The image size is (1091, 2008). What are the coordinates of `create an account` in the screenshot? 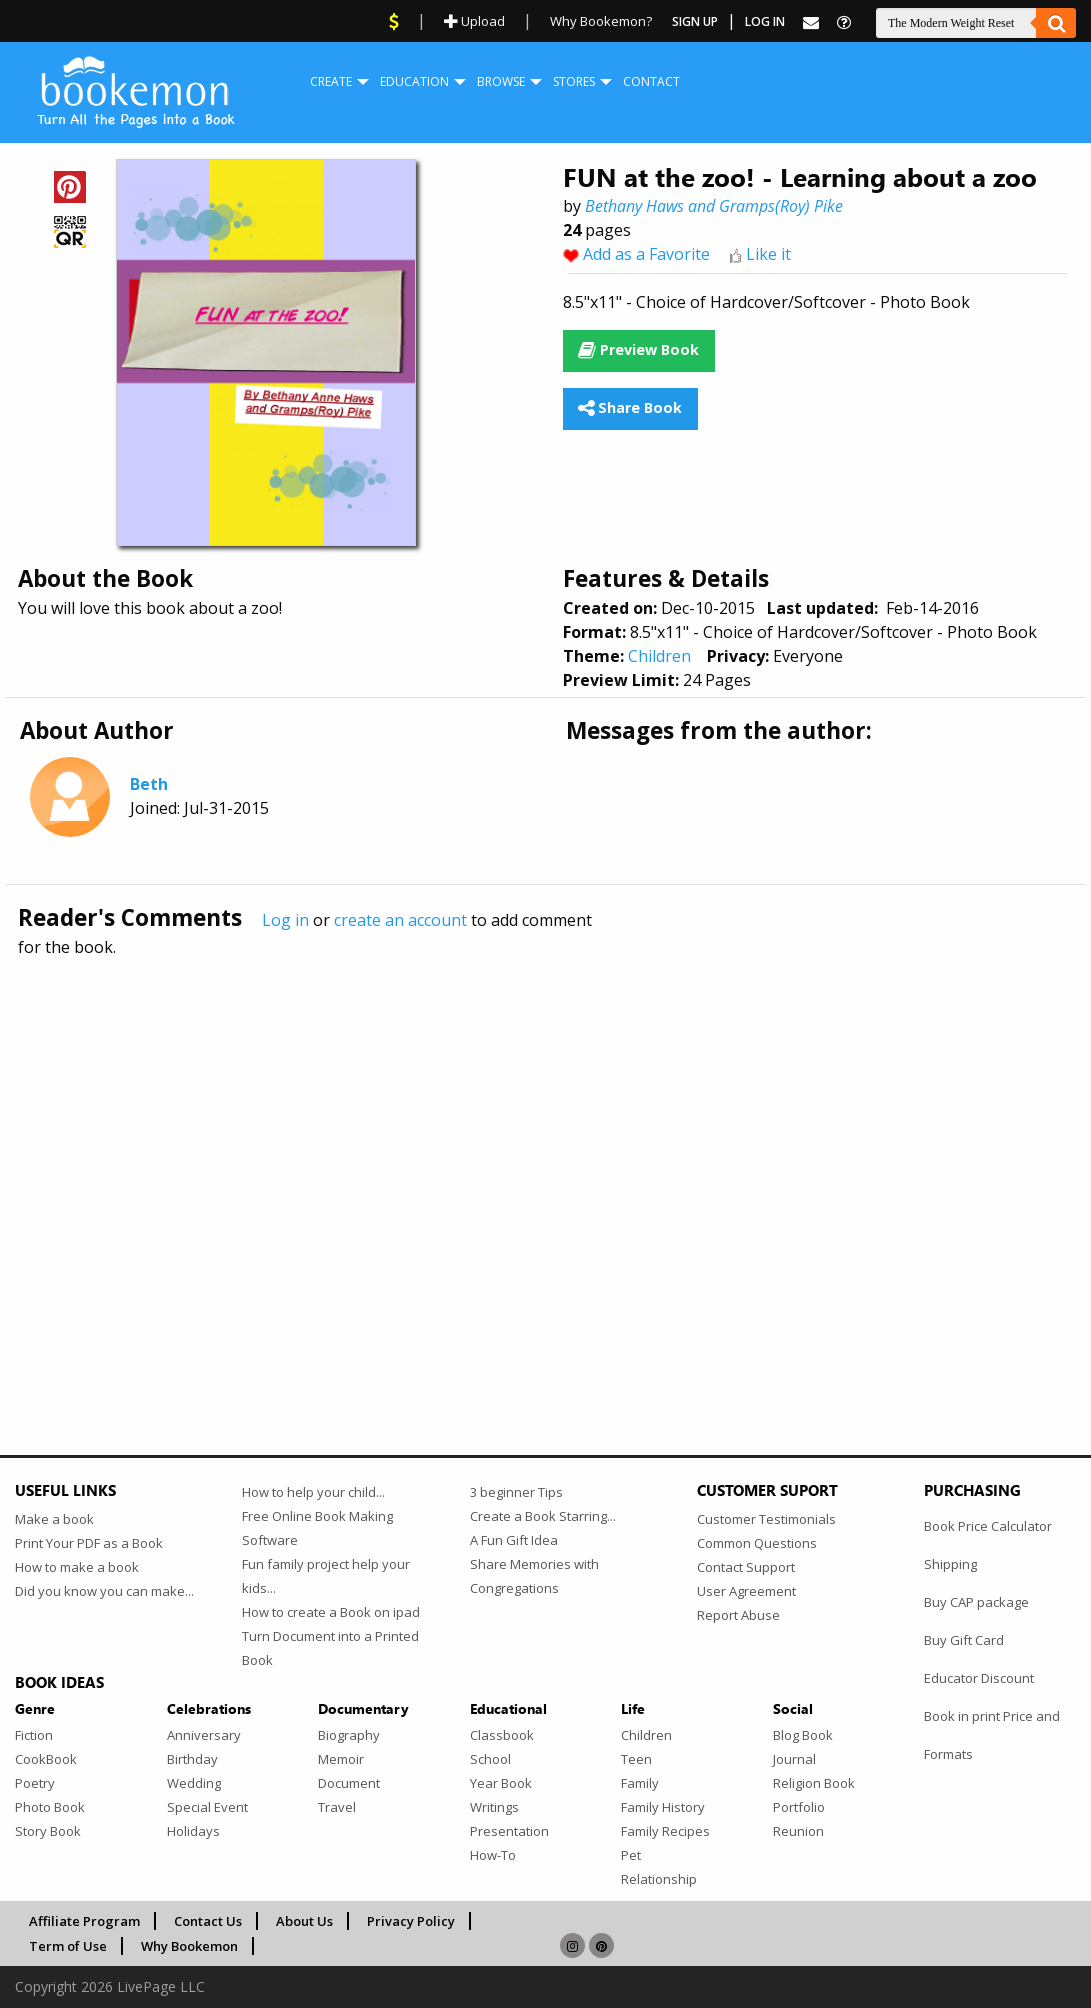 It's located at (400, 920).